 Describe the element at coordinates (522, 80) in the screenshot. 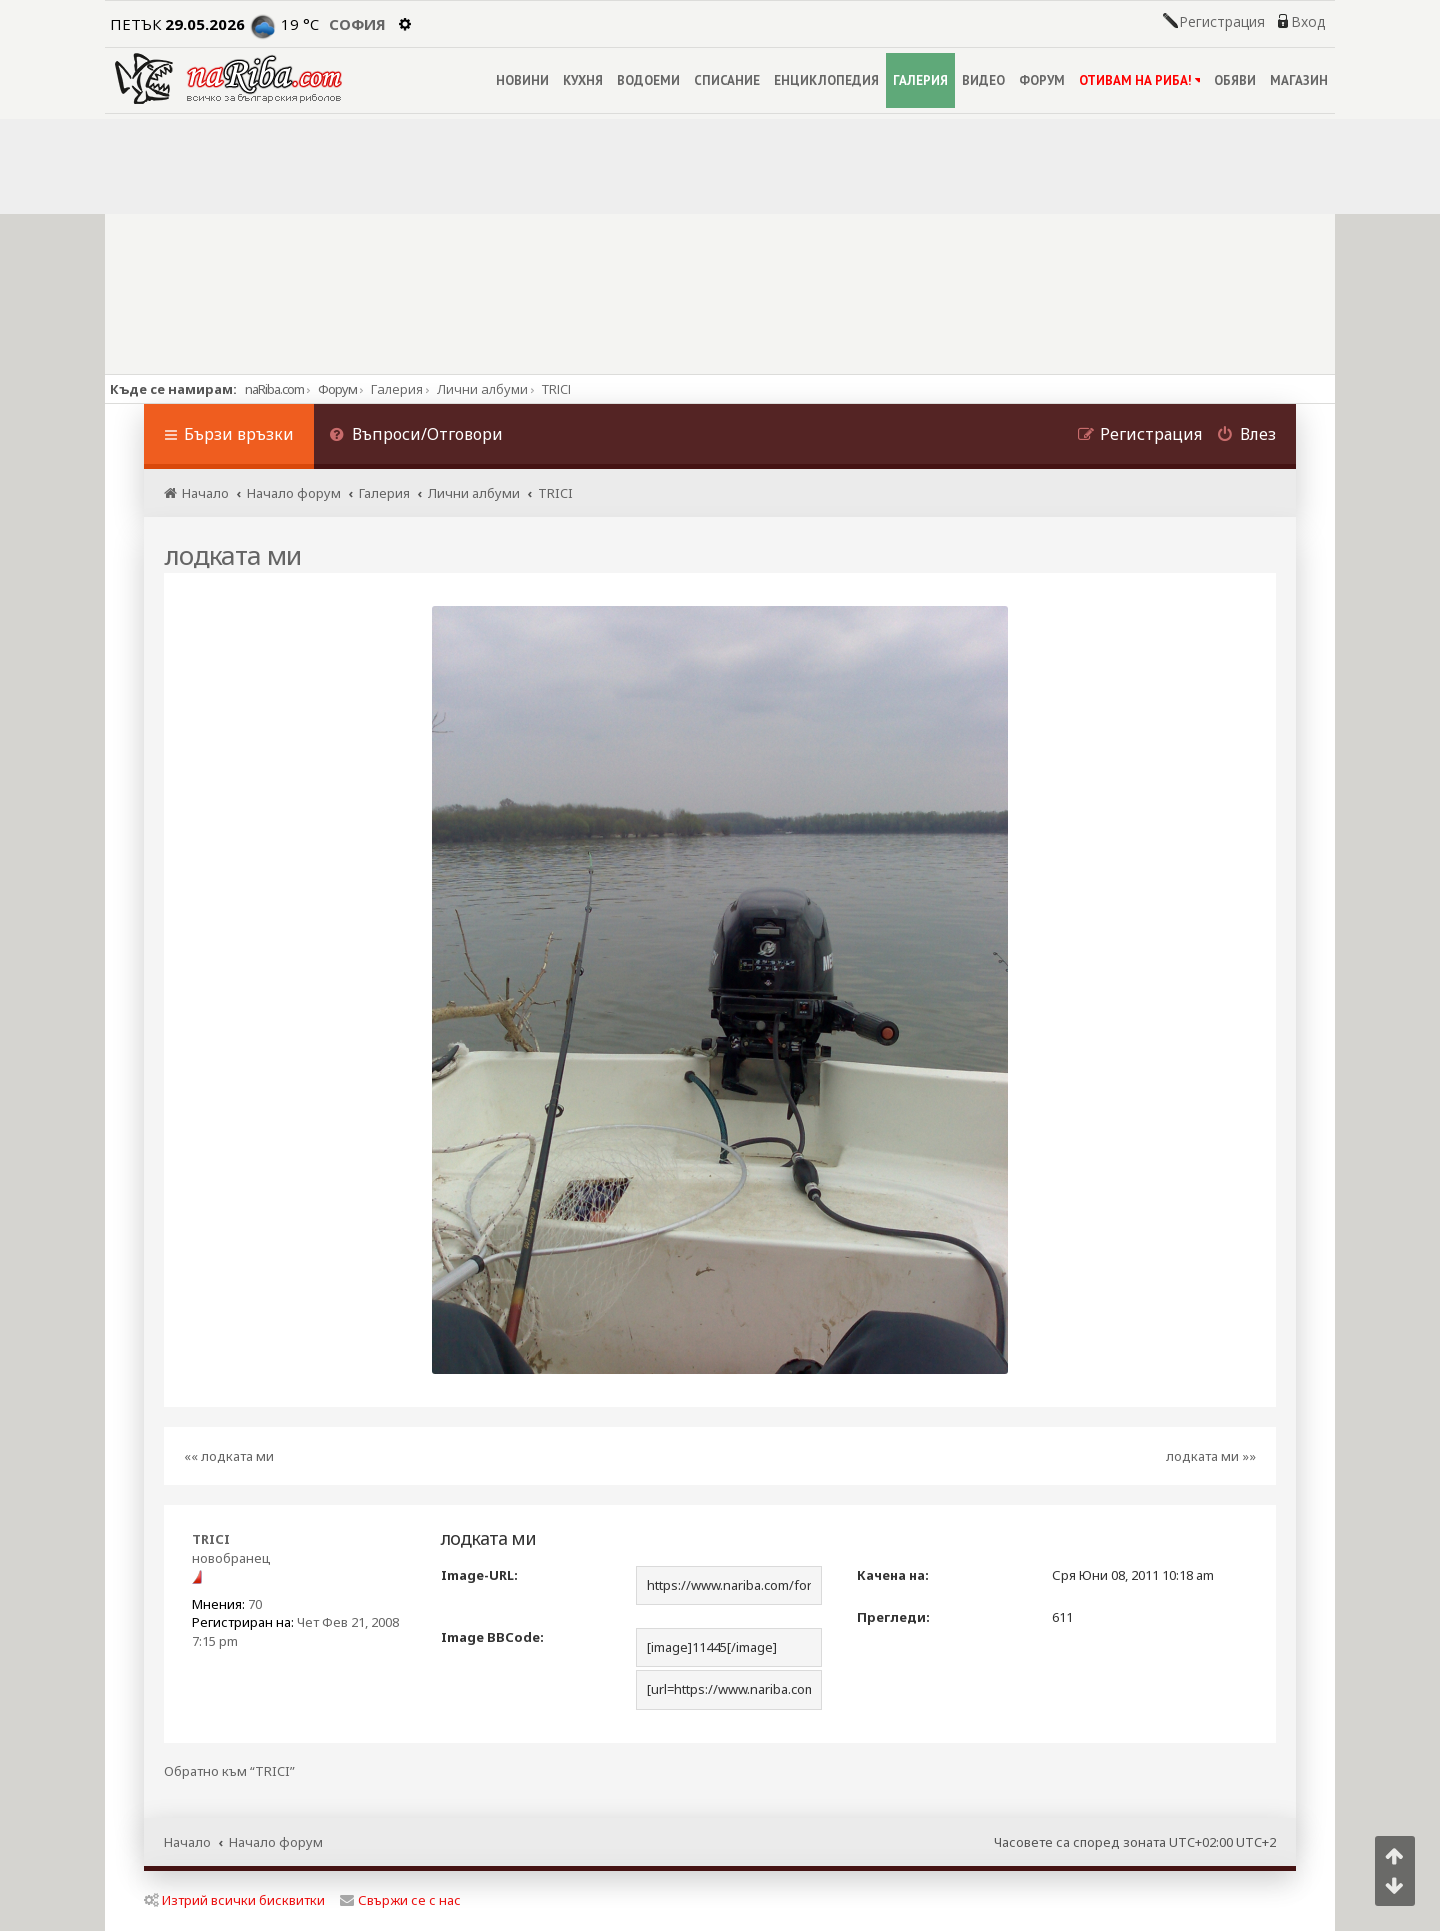

I see `НОВИНИ` at that location.